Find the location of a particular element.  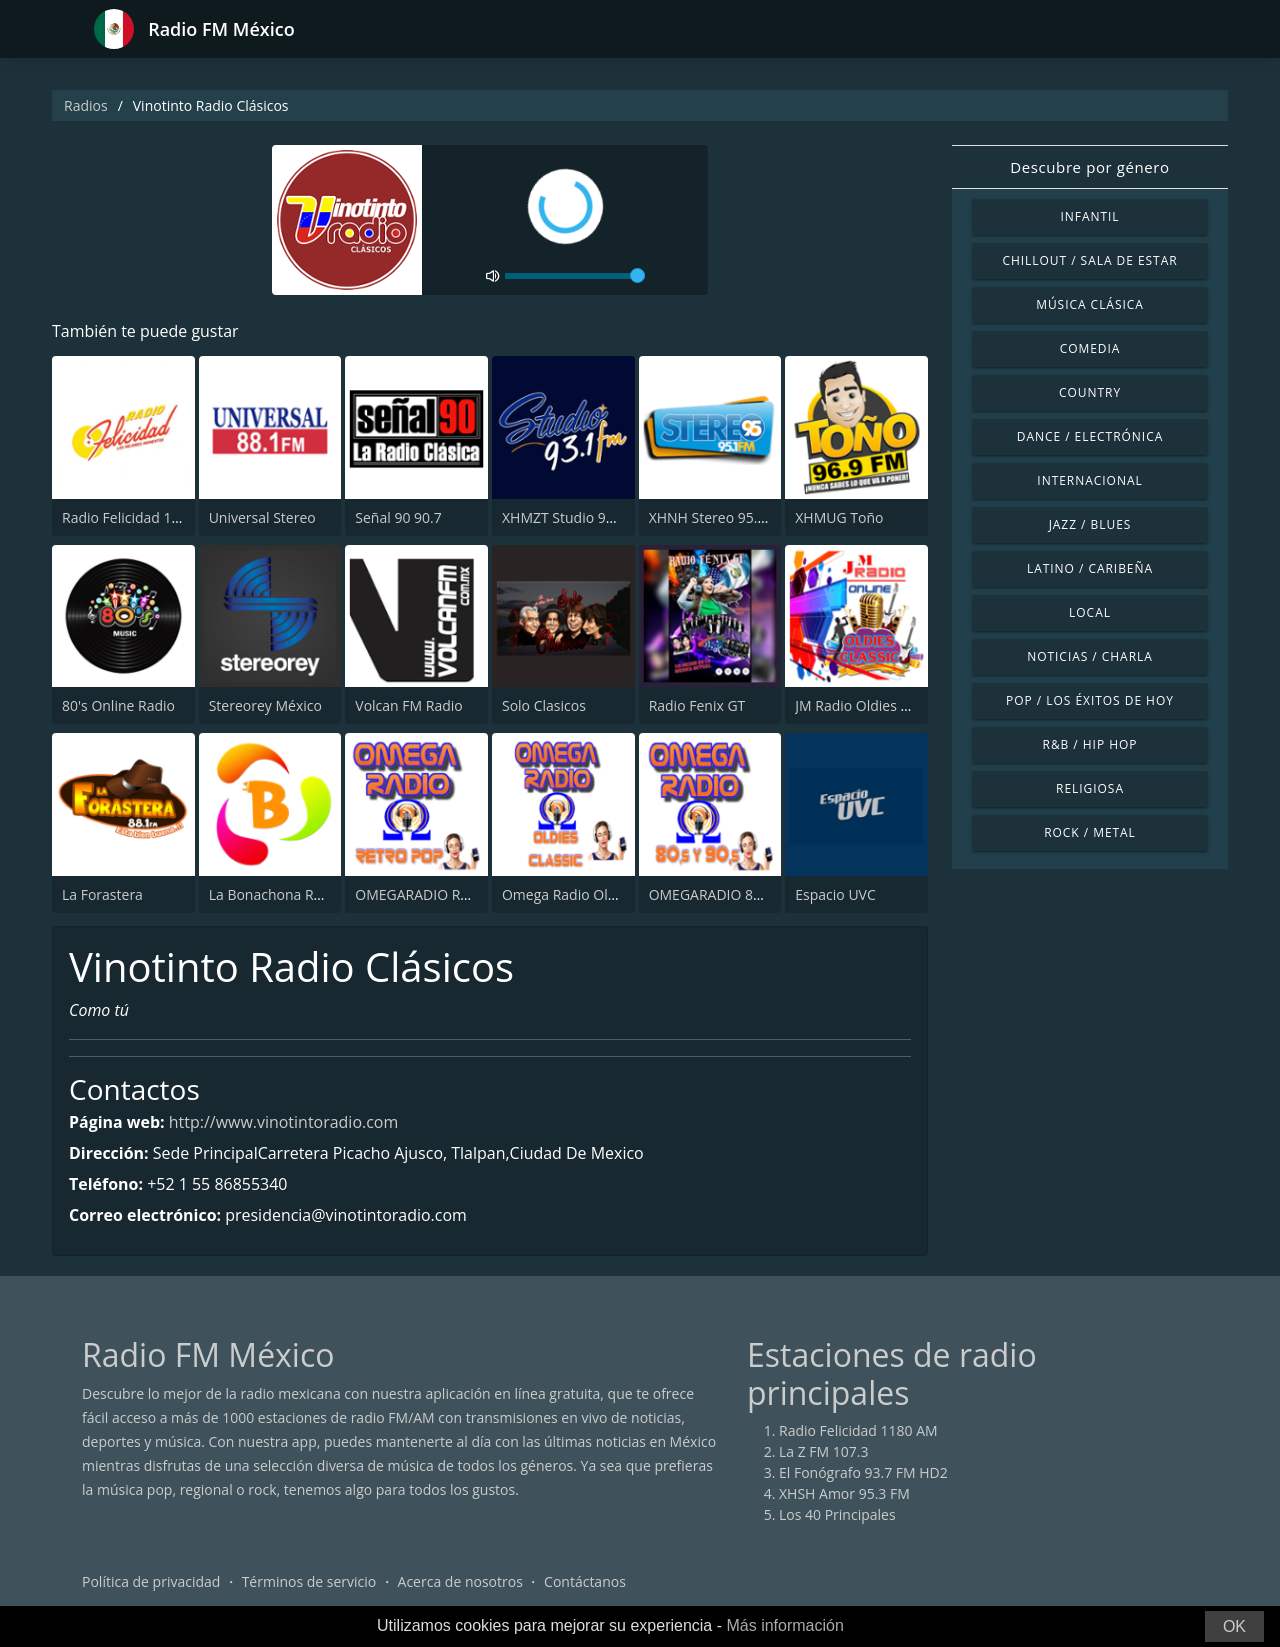

Radios is located at coordinates (86, 105).